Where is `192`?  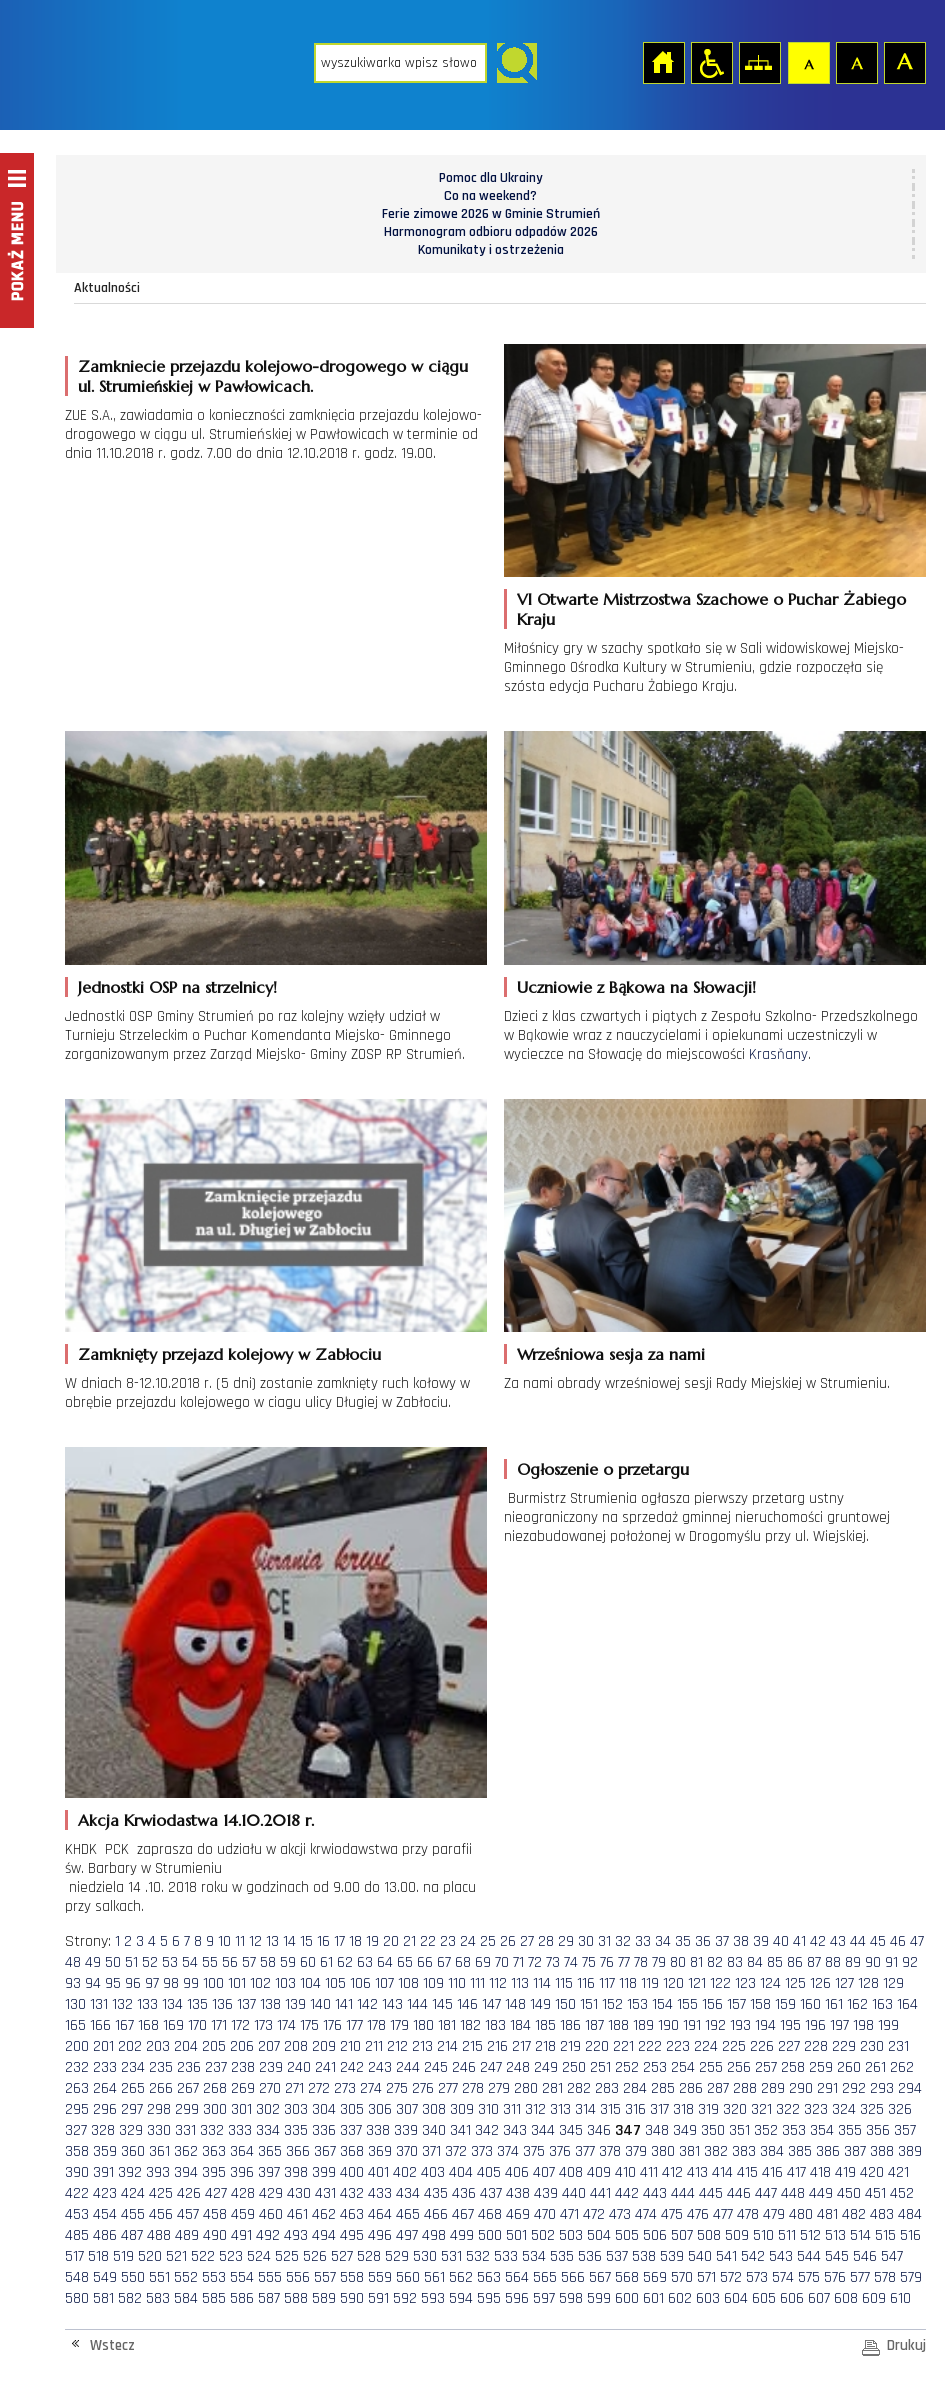
192 is located at coordinates (715, 2025).